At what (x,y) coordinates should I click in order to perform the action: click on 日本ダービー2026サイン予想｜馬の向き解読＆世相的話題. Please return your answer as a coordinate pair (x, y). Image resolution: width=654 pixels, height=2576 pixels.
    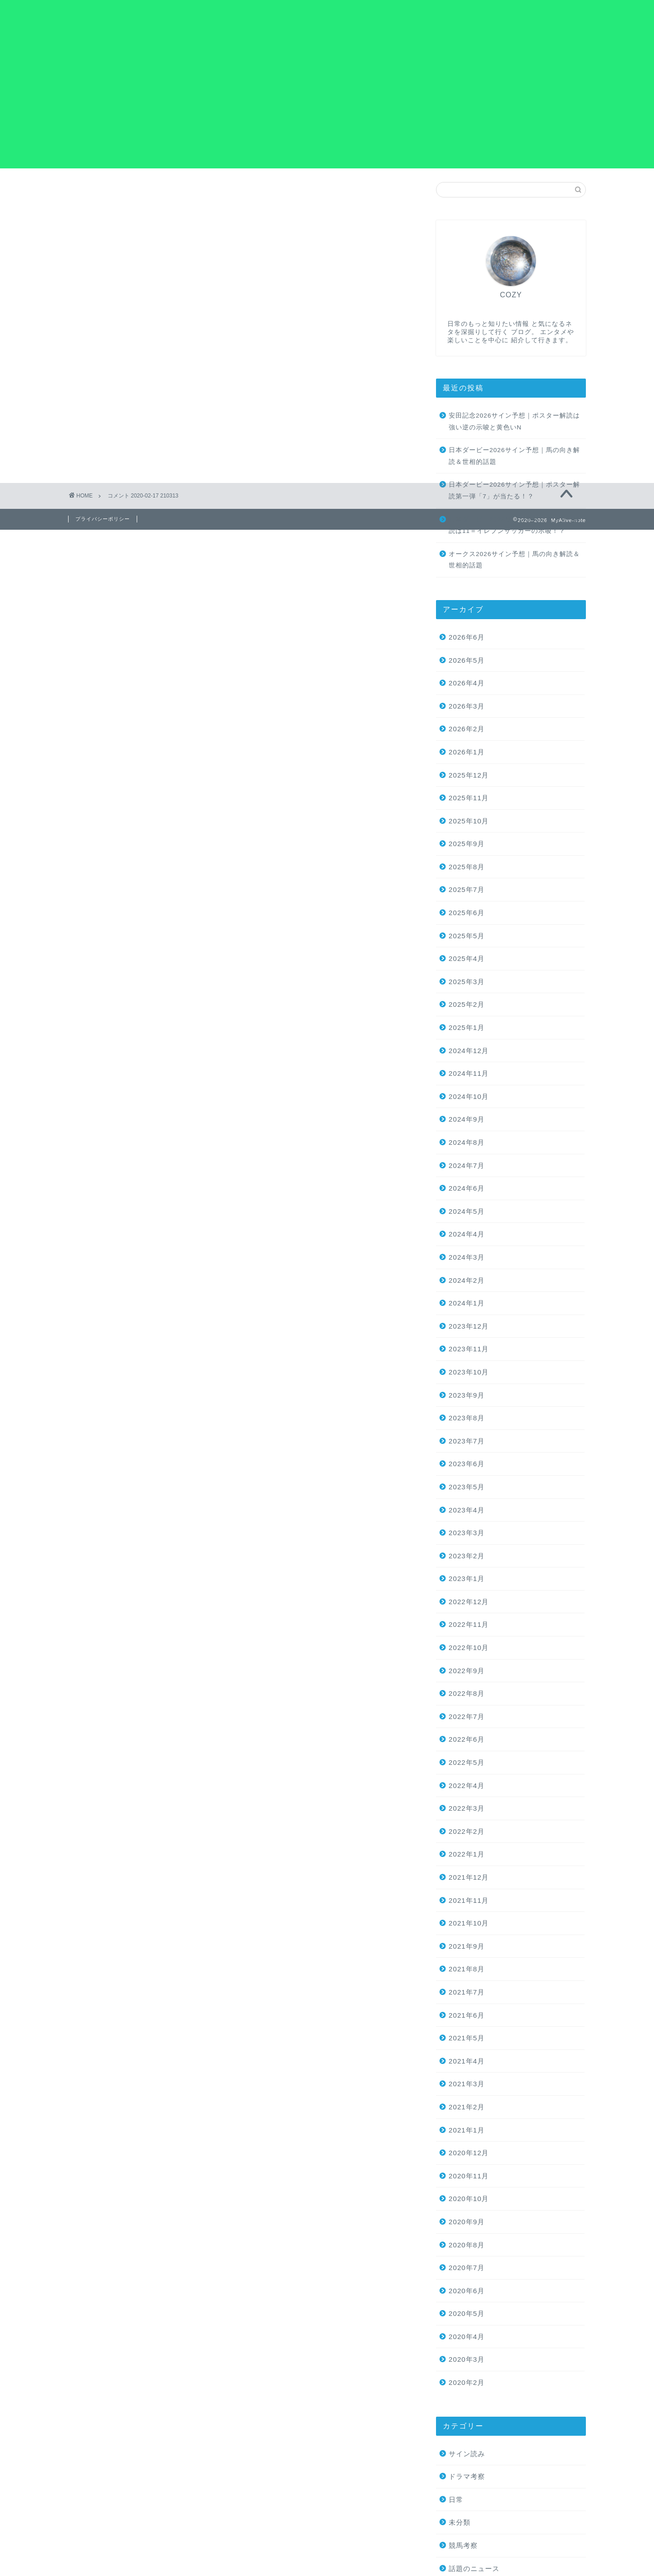
    Looking at the image, I should click on (514, 456).